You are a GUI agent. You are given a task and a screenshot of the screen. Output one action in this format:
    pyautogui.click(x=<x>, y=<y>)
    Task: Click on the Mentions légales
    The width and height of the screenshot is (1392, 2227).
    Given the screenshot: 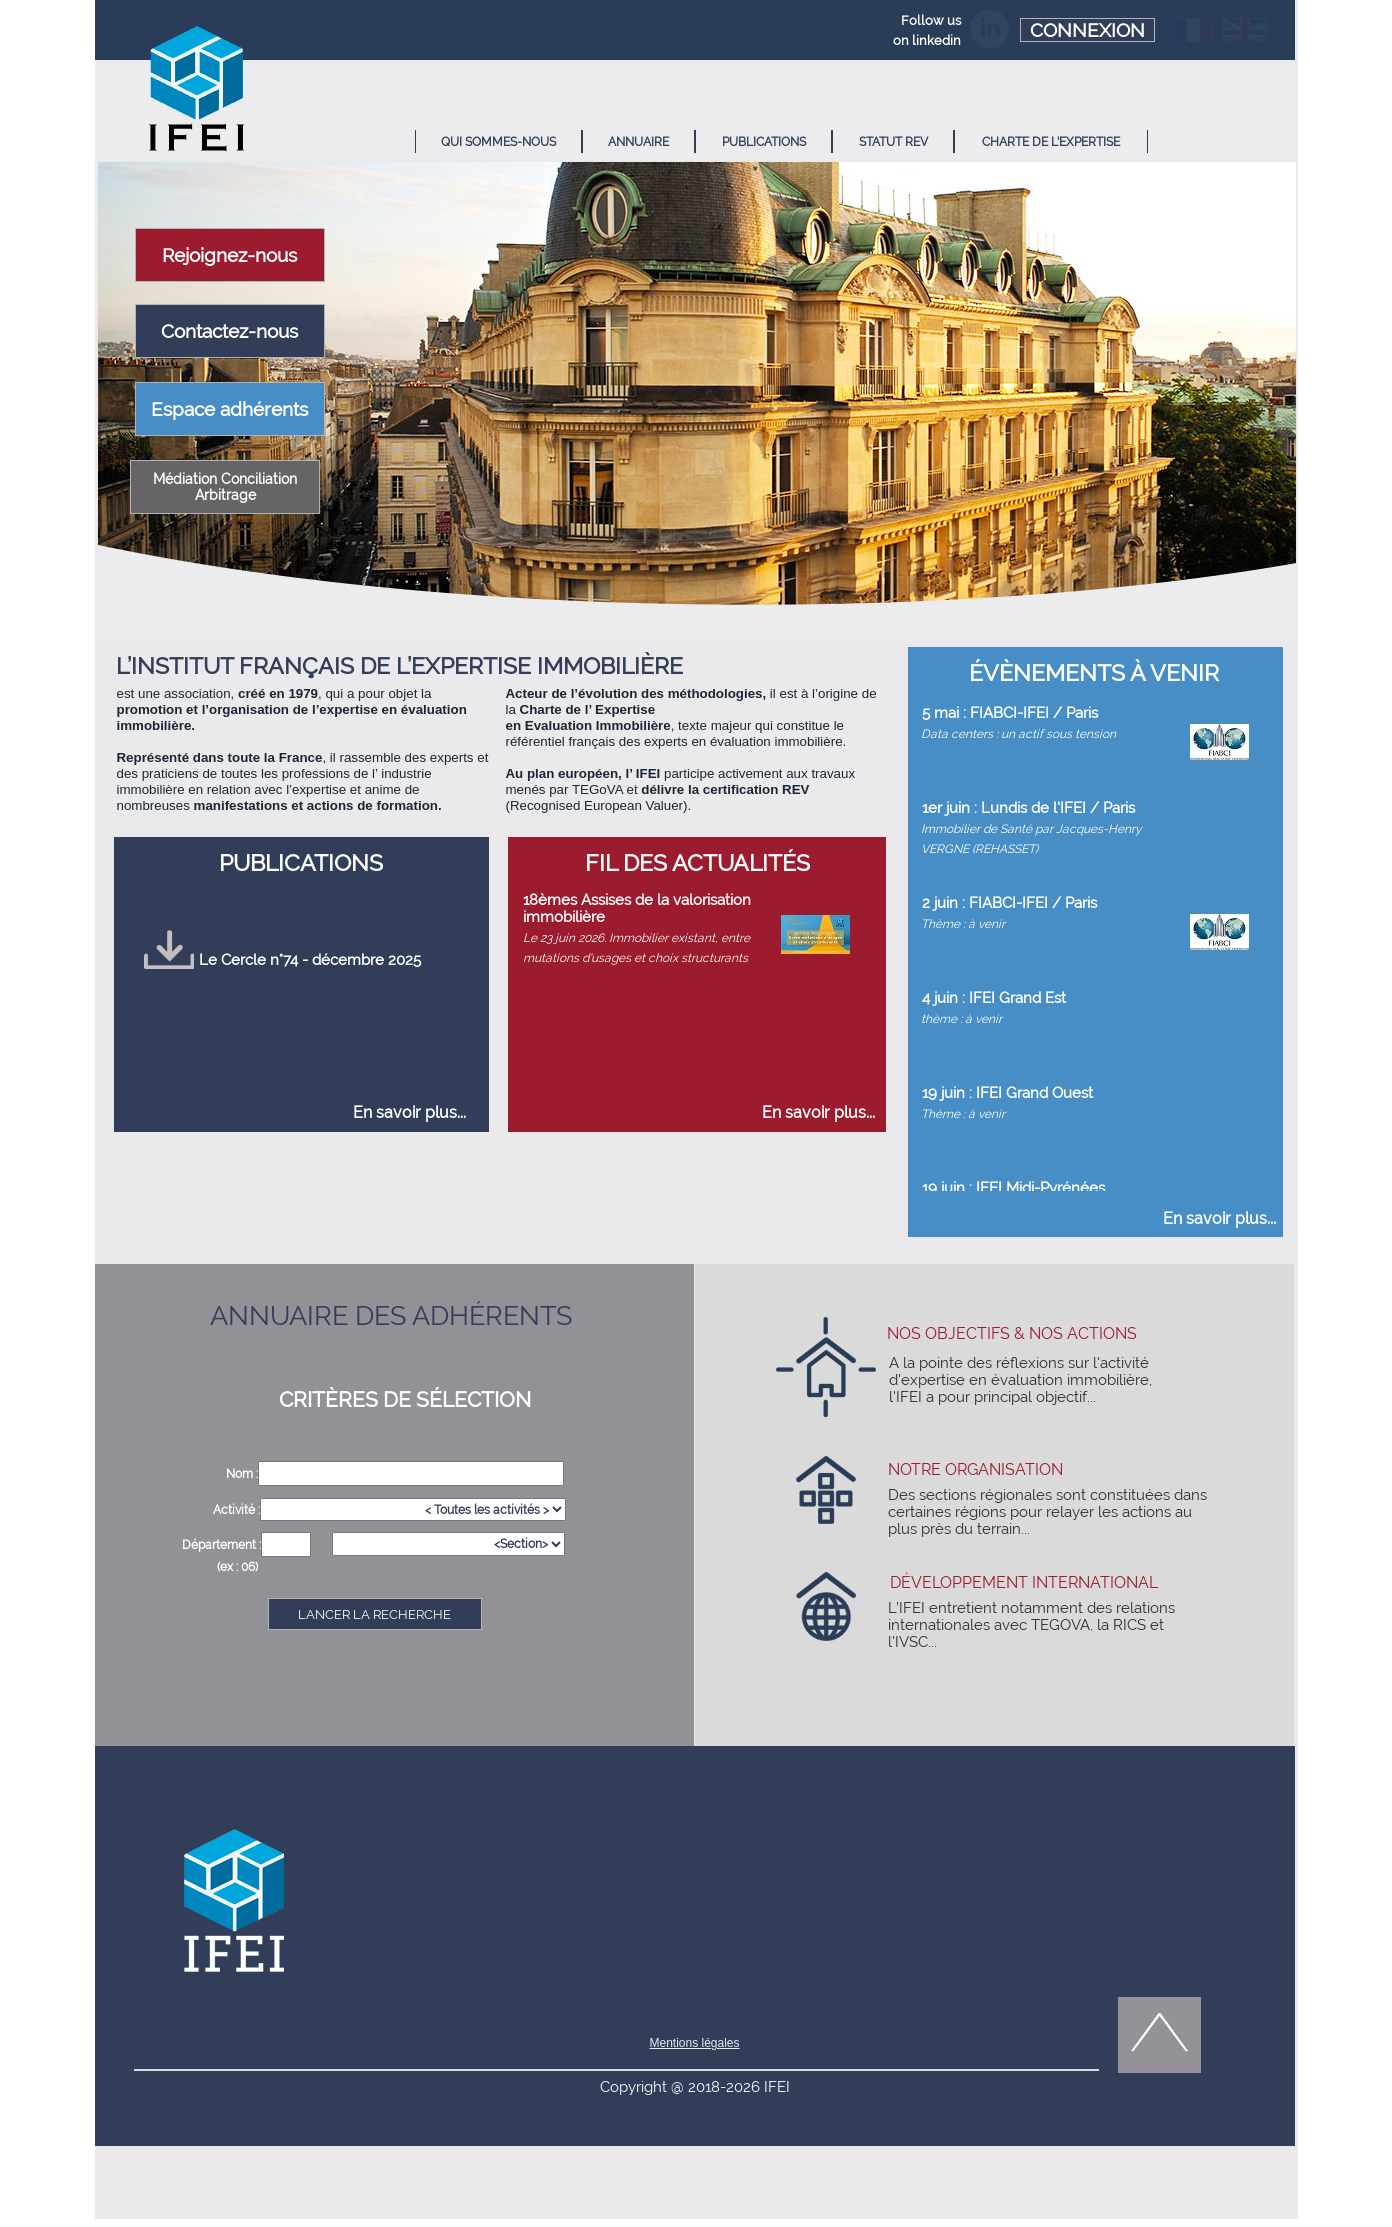 What is the action you would take?
    pyautogui.click(x=694, y=2043)
    